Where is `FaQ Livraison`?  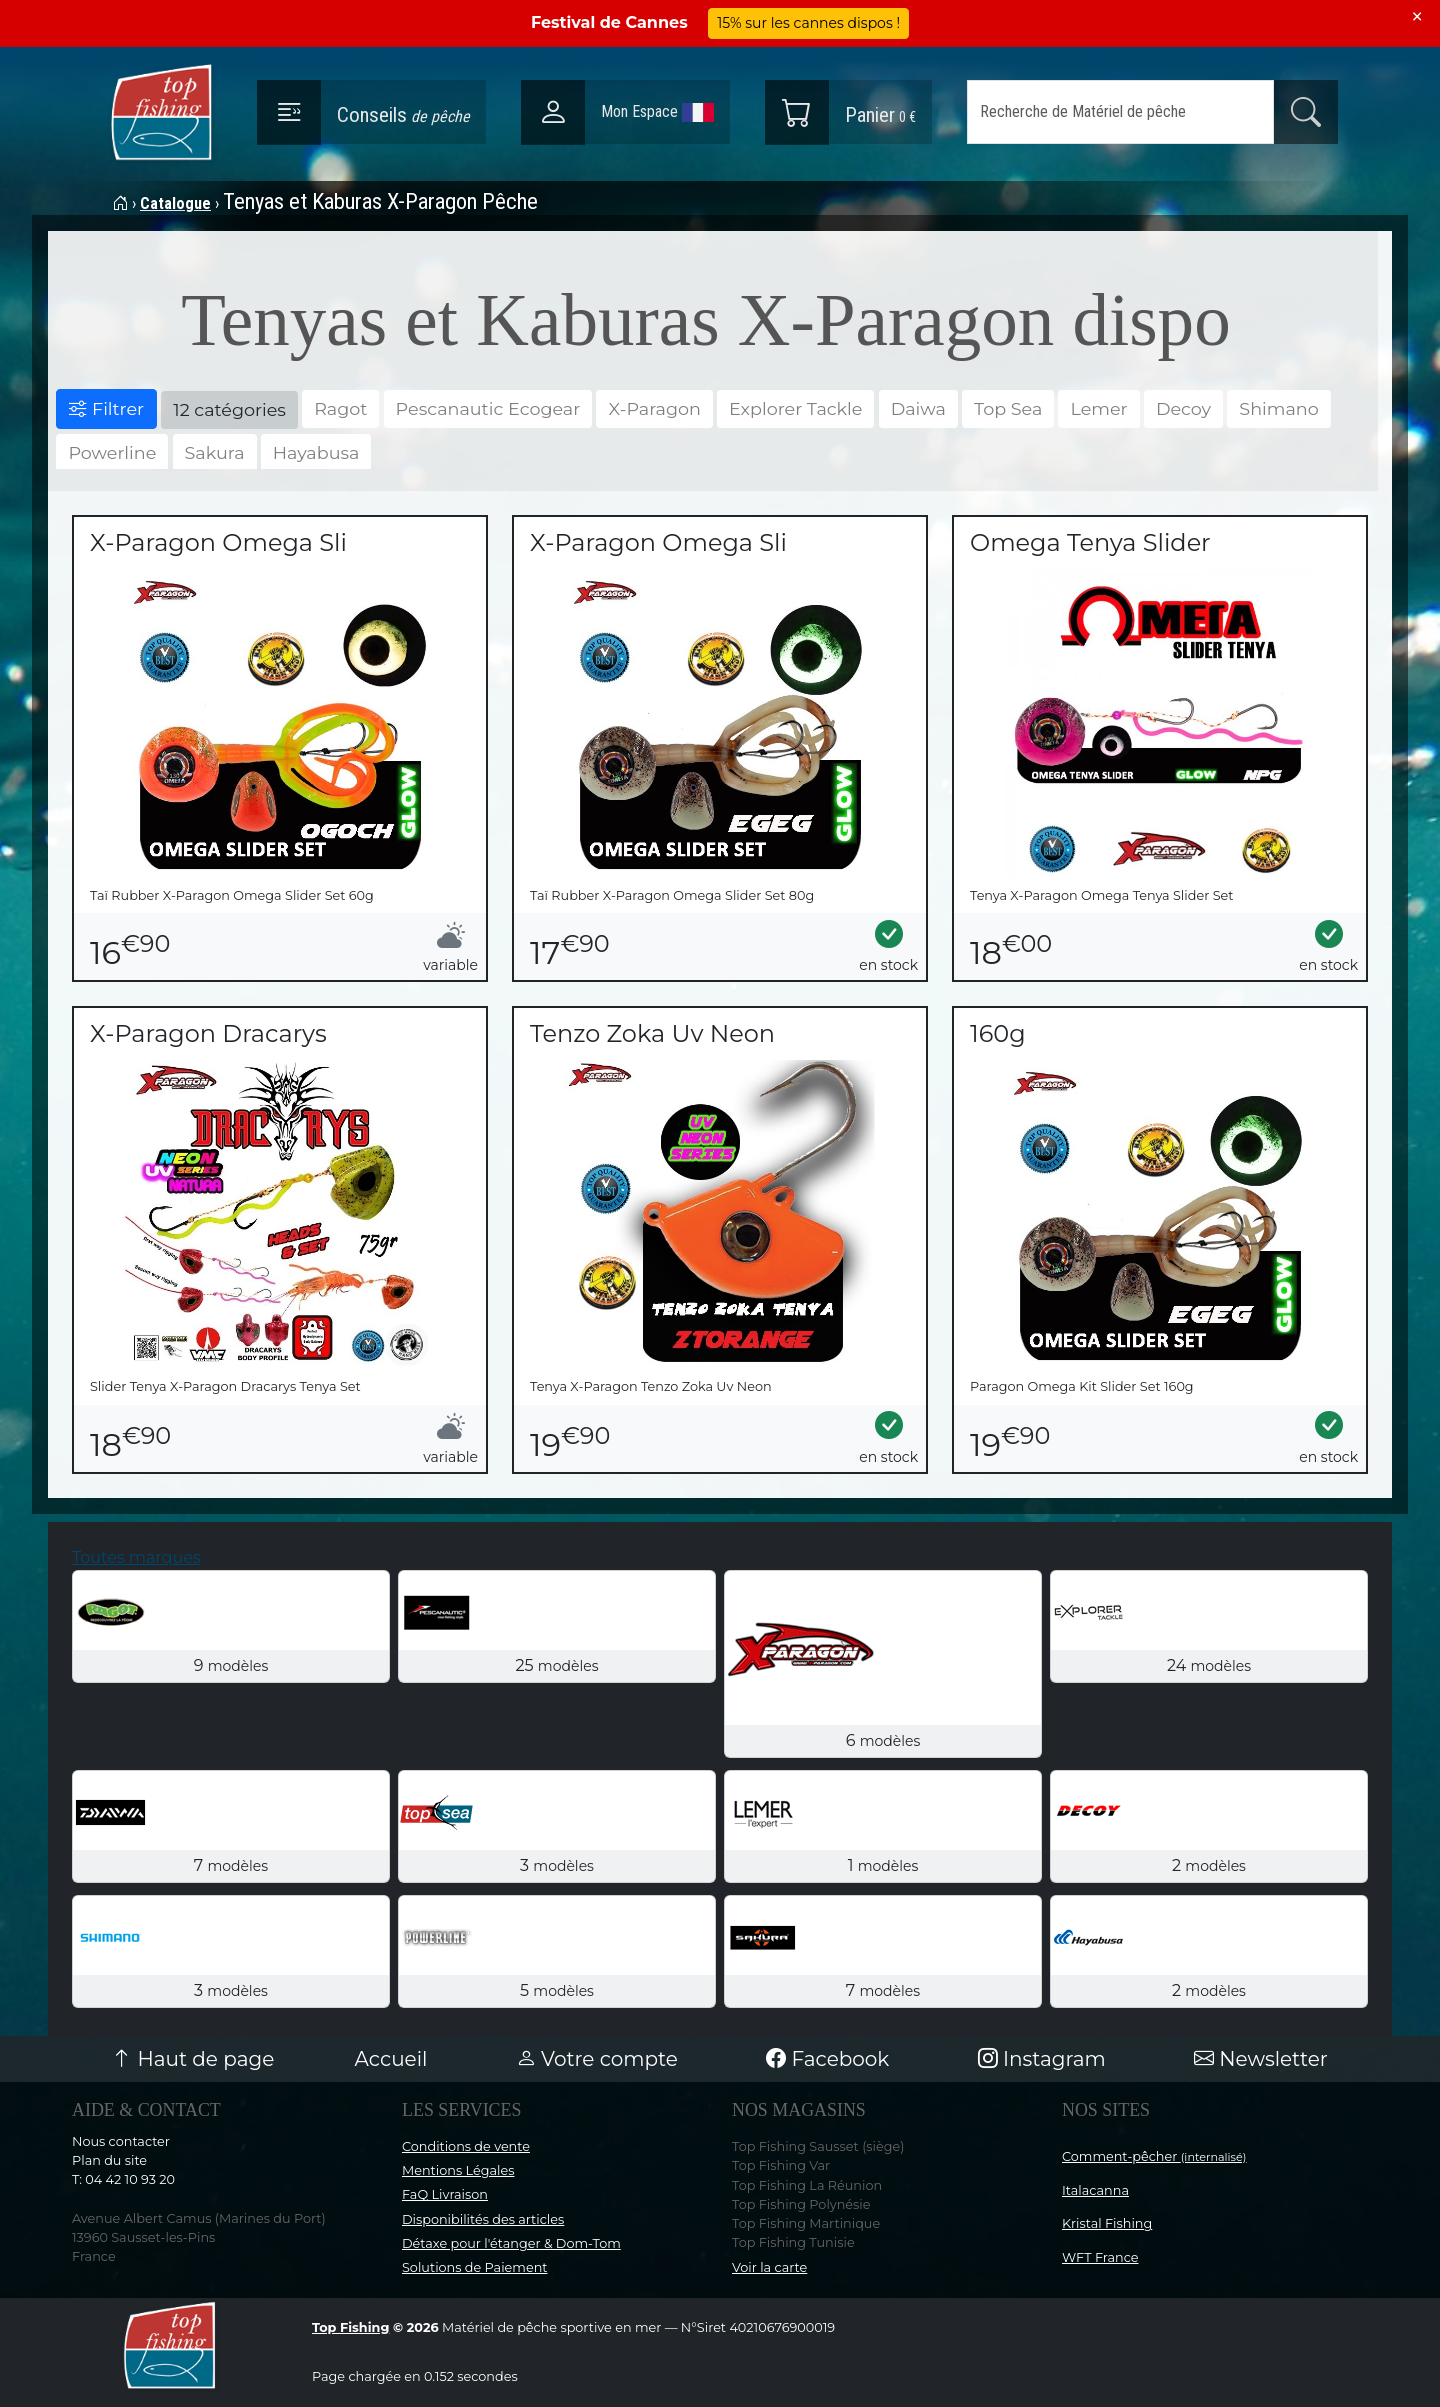 FaQ Livraison is located at coordinates (445, 2194).